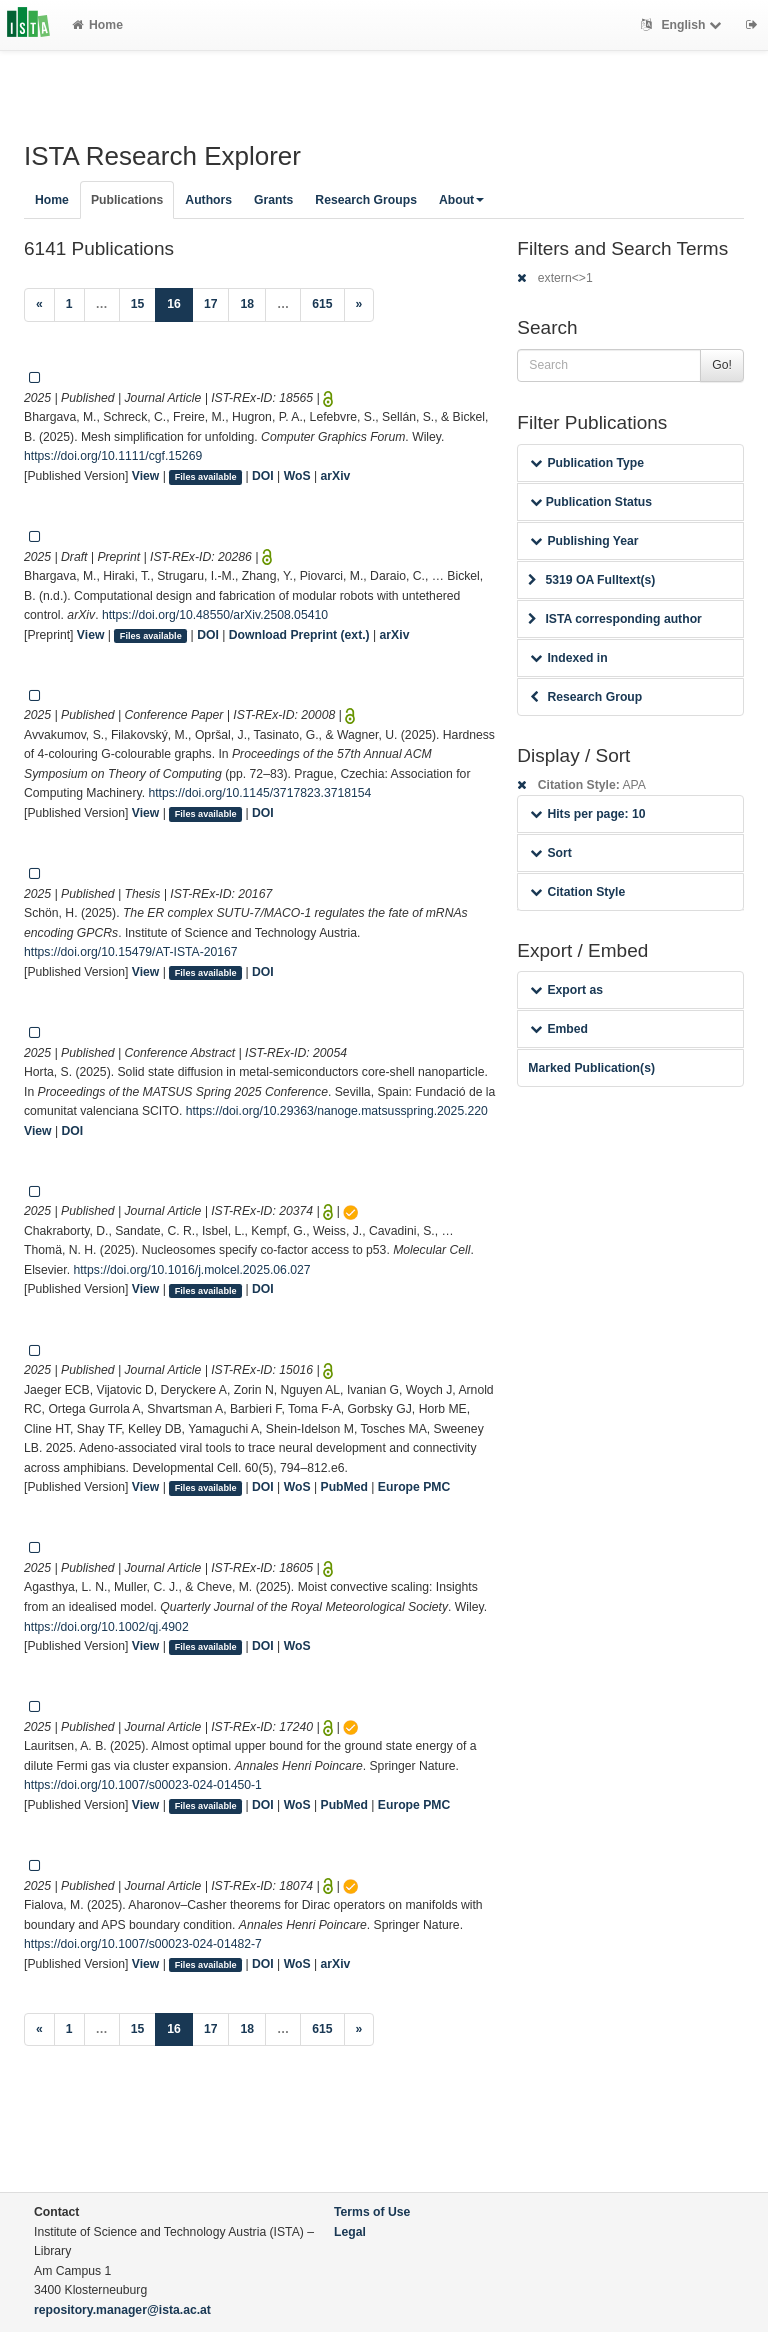 This screenshot has width=768, height=2332. I want to click on Publication Status, so click(591, 502).